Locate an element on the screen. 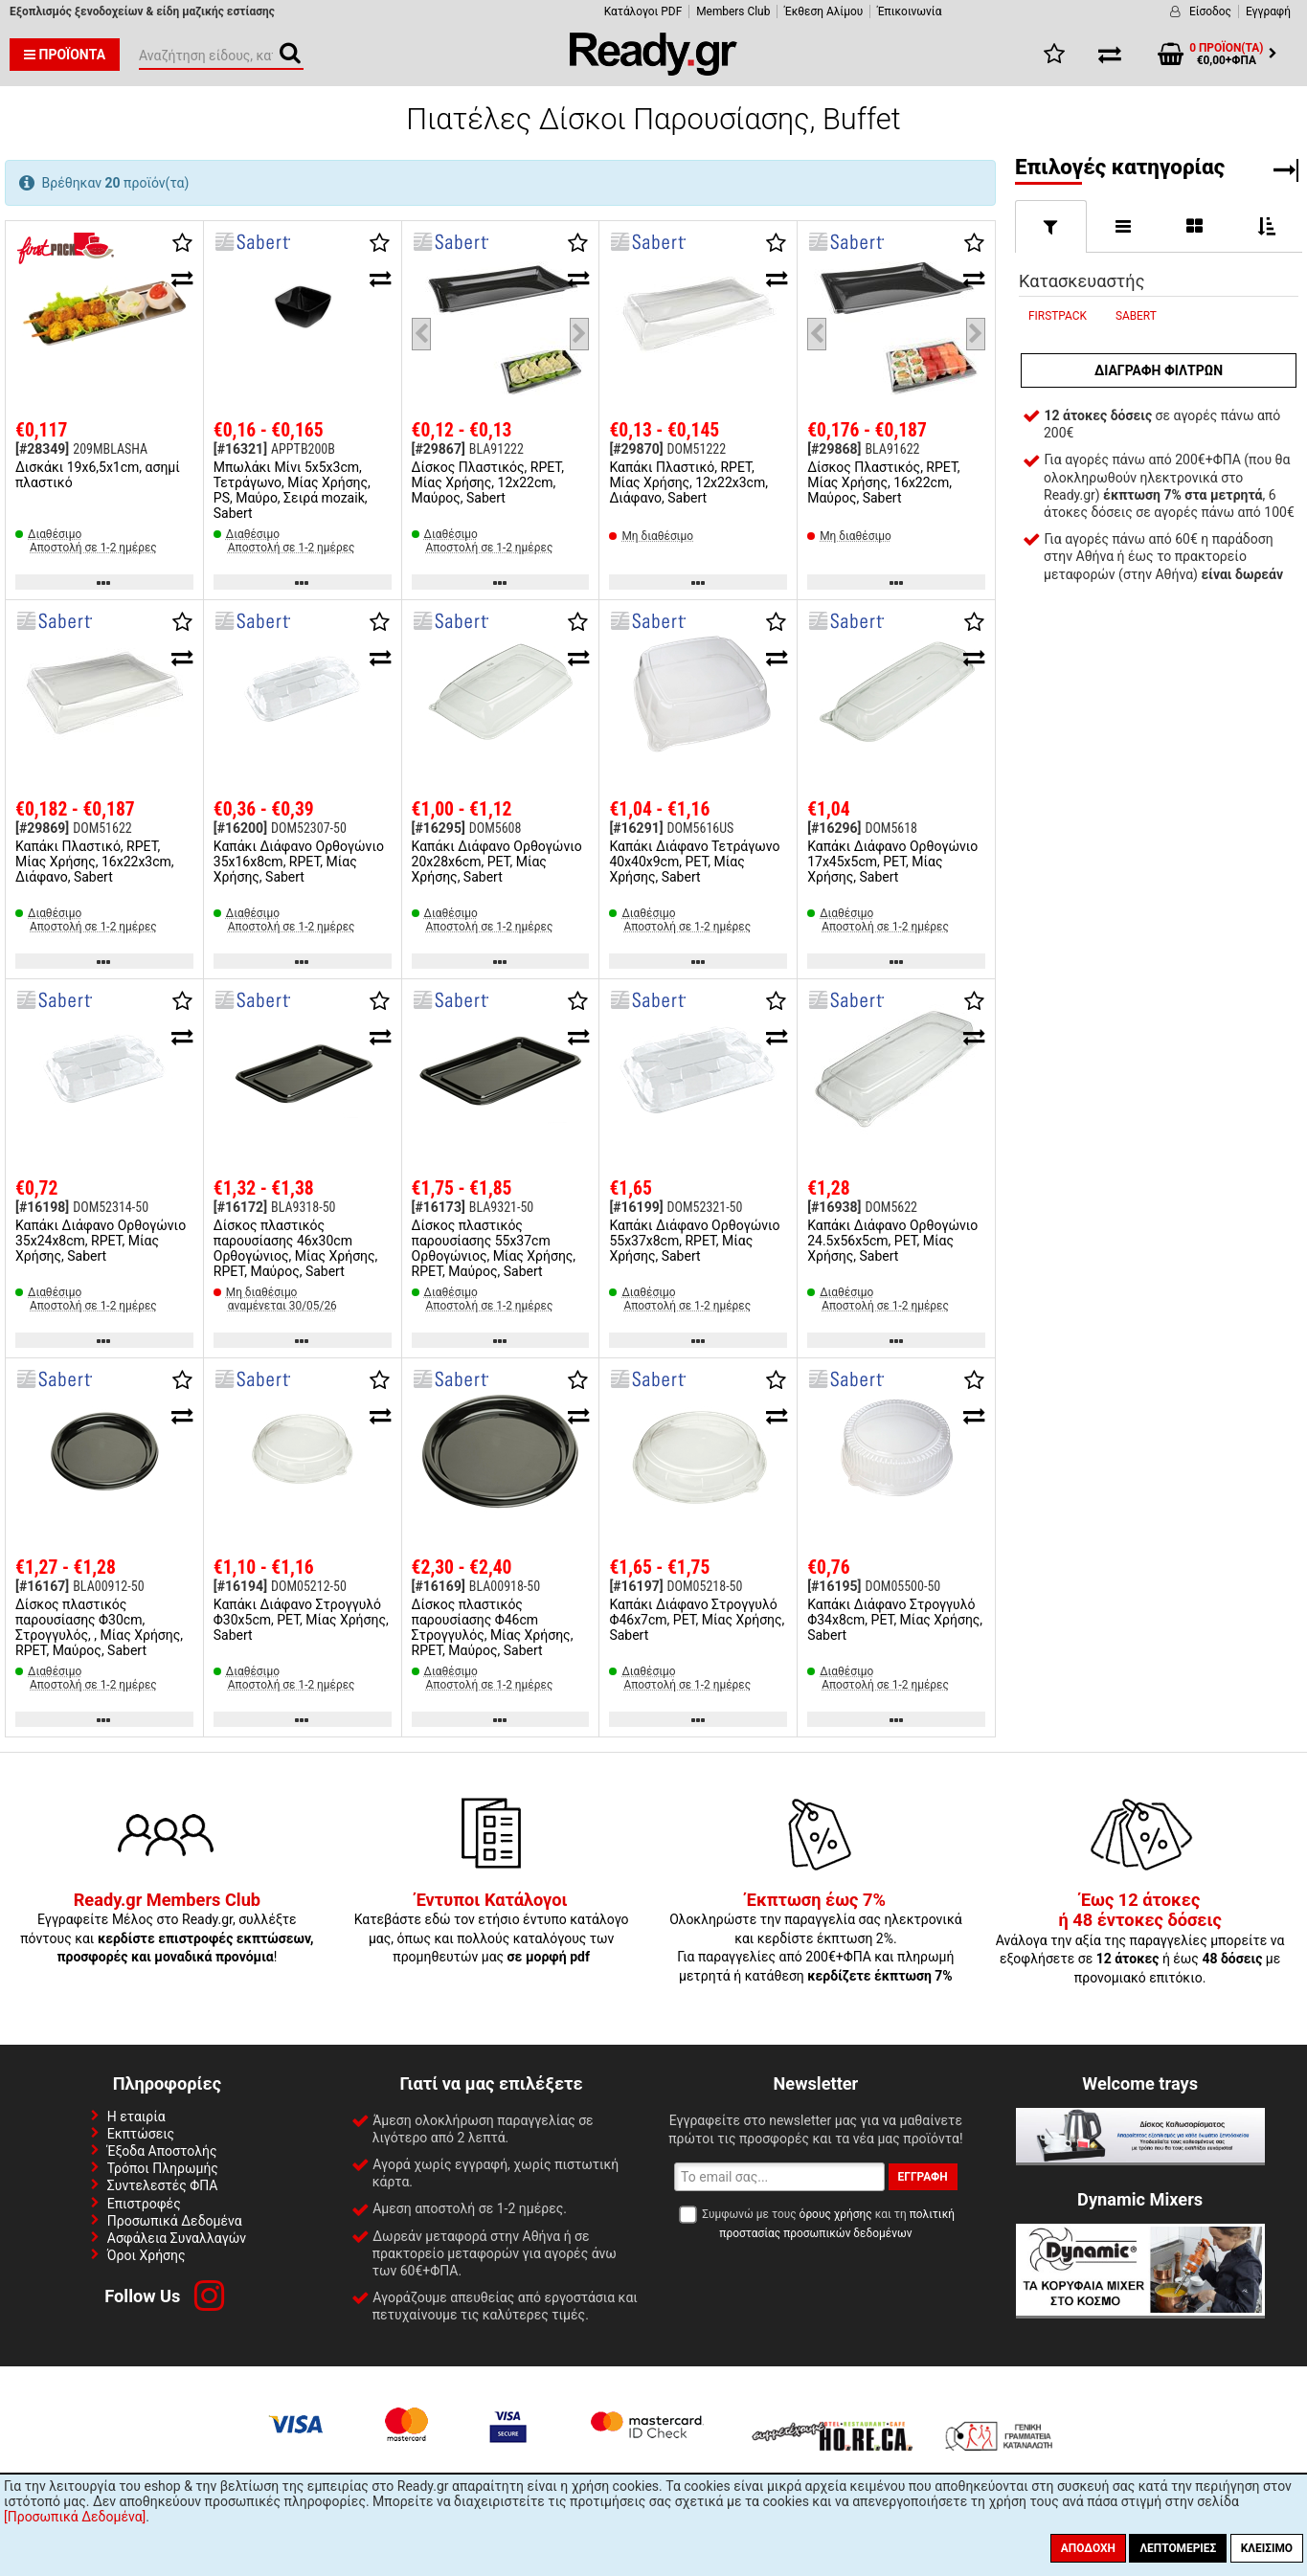 The image size is (1307, 2576). FIRSTPACK is located at coordinates (1057, 316).